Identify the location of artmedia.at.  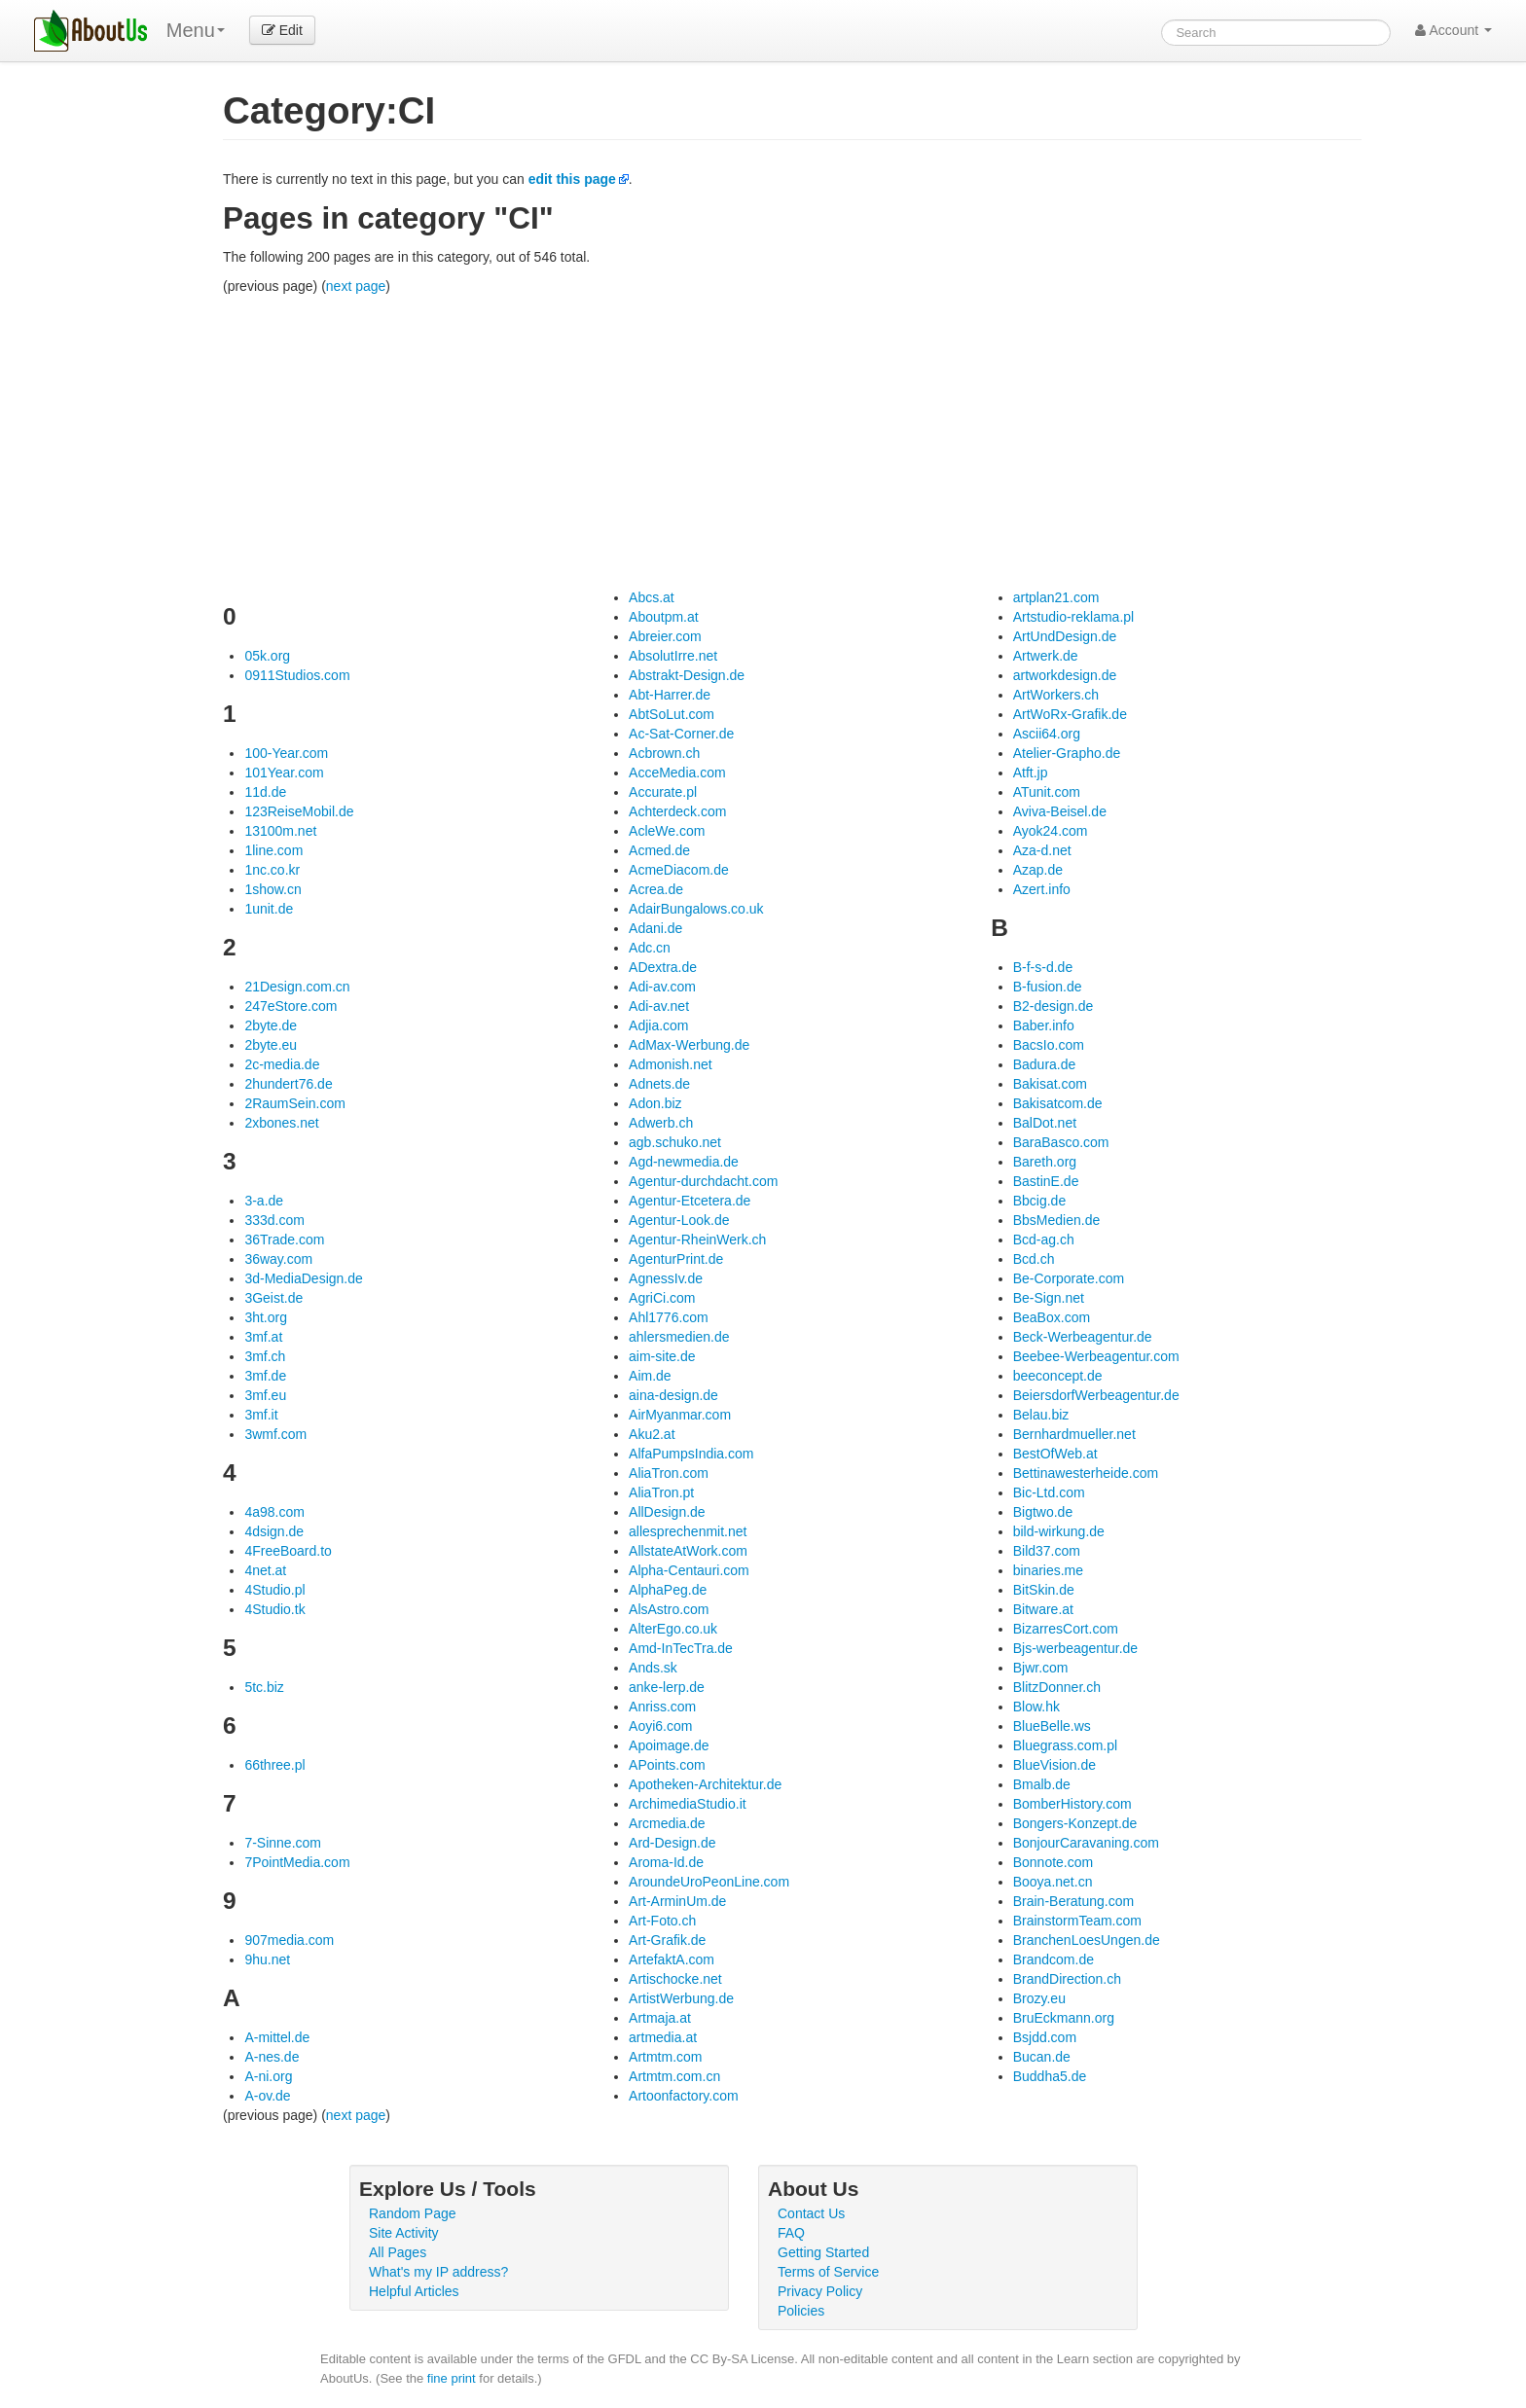
(663, 2037).